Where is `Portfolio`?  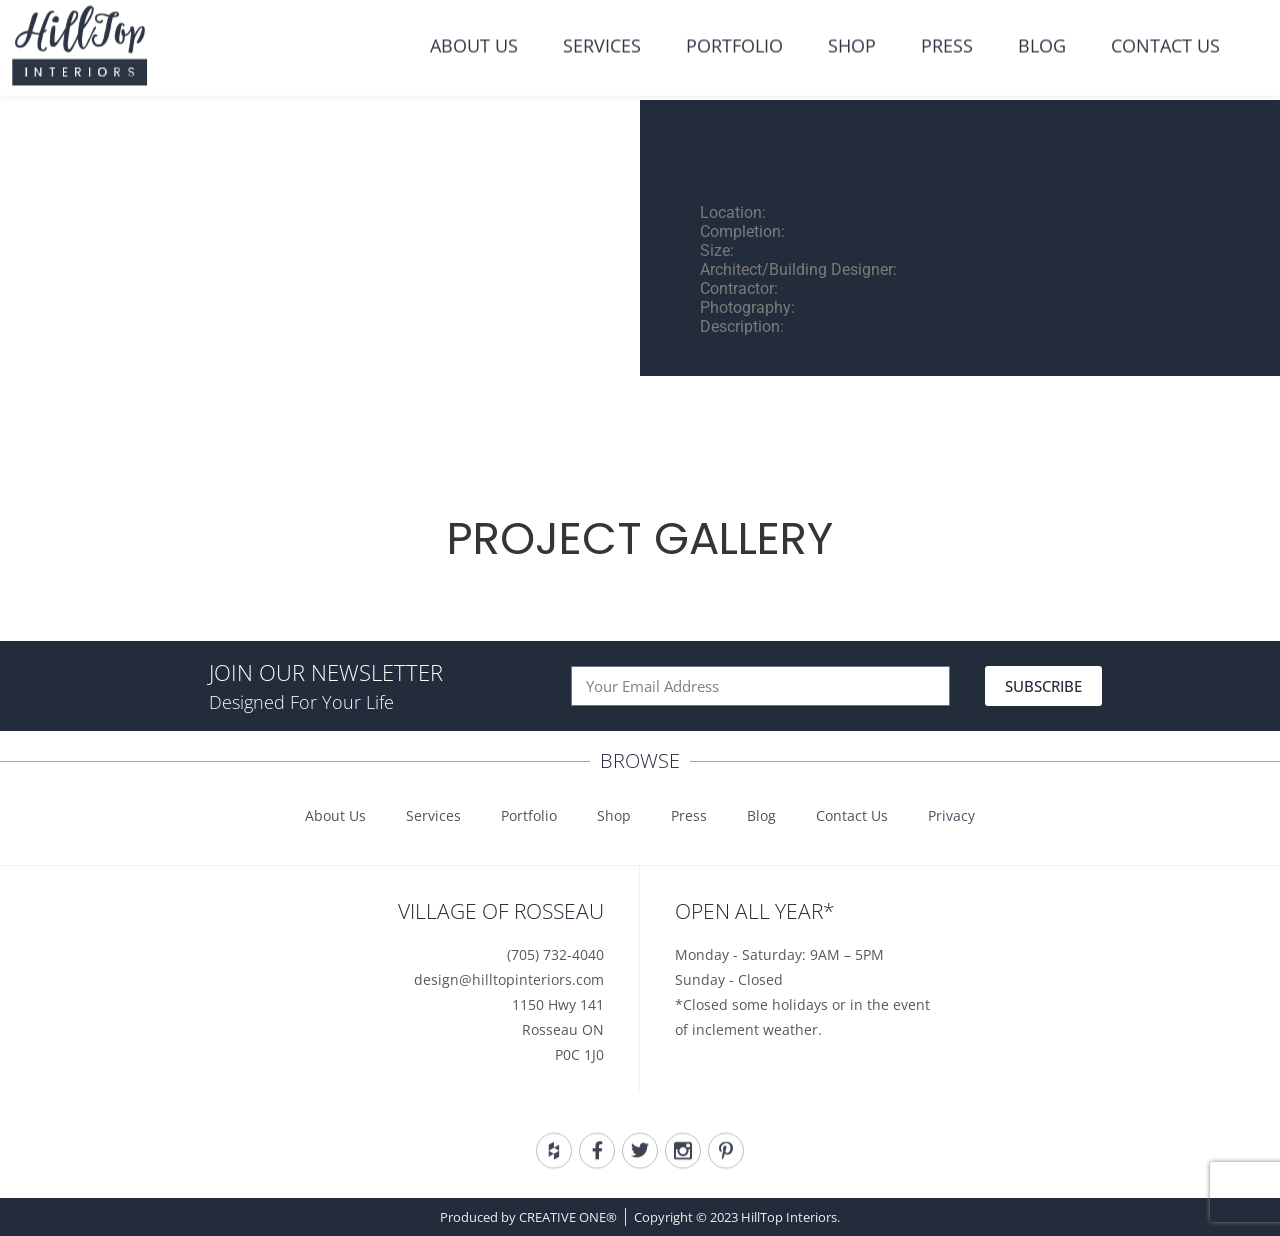 Portfolio is located at coordinates (734, 32).